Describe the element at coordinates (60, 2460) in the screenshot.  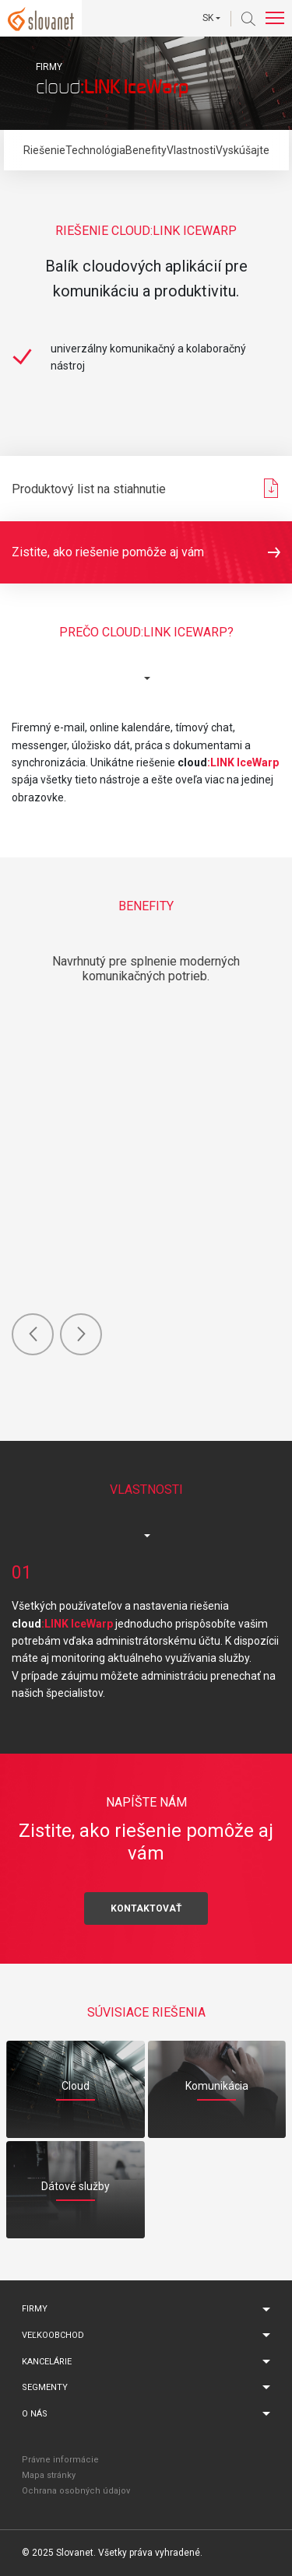
I see `Právne informácie` at that location.